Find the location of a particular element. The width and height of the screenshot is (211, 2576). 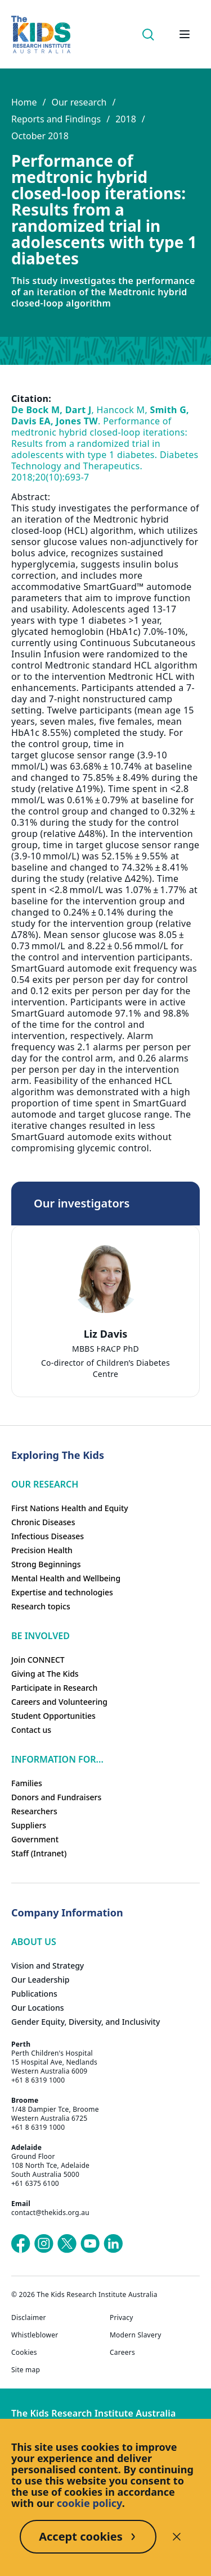

Vision and Strategy is located at coordinates (47, 1965).